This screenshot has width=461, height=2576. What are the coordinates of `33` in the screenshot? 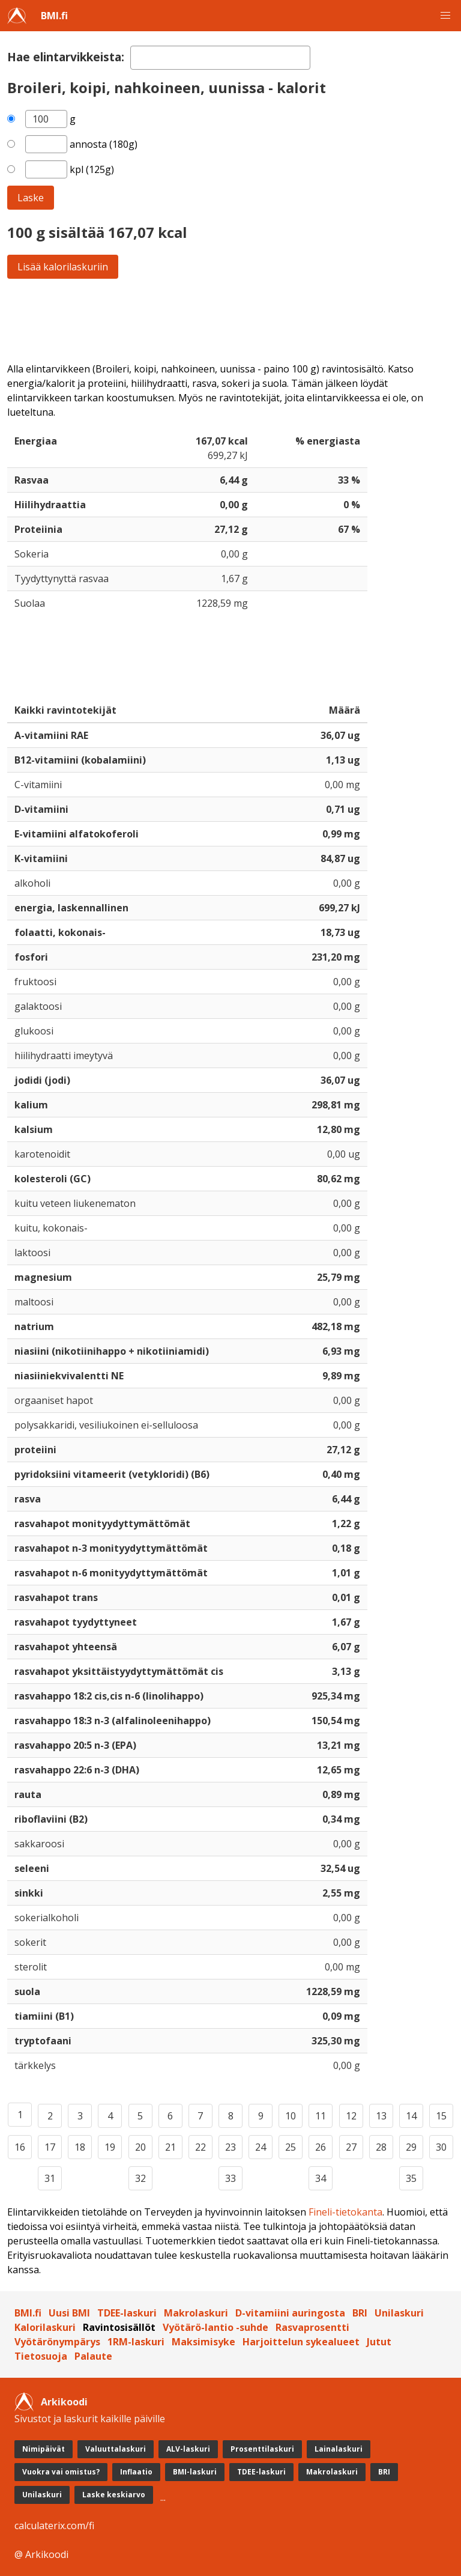 It's located at (230, 2178).